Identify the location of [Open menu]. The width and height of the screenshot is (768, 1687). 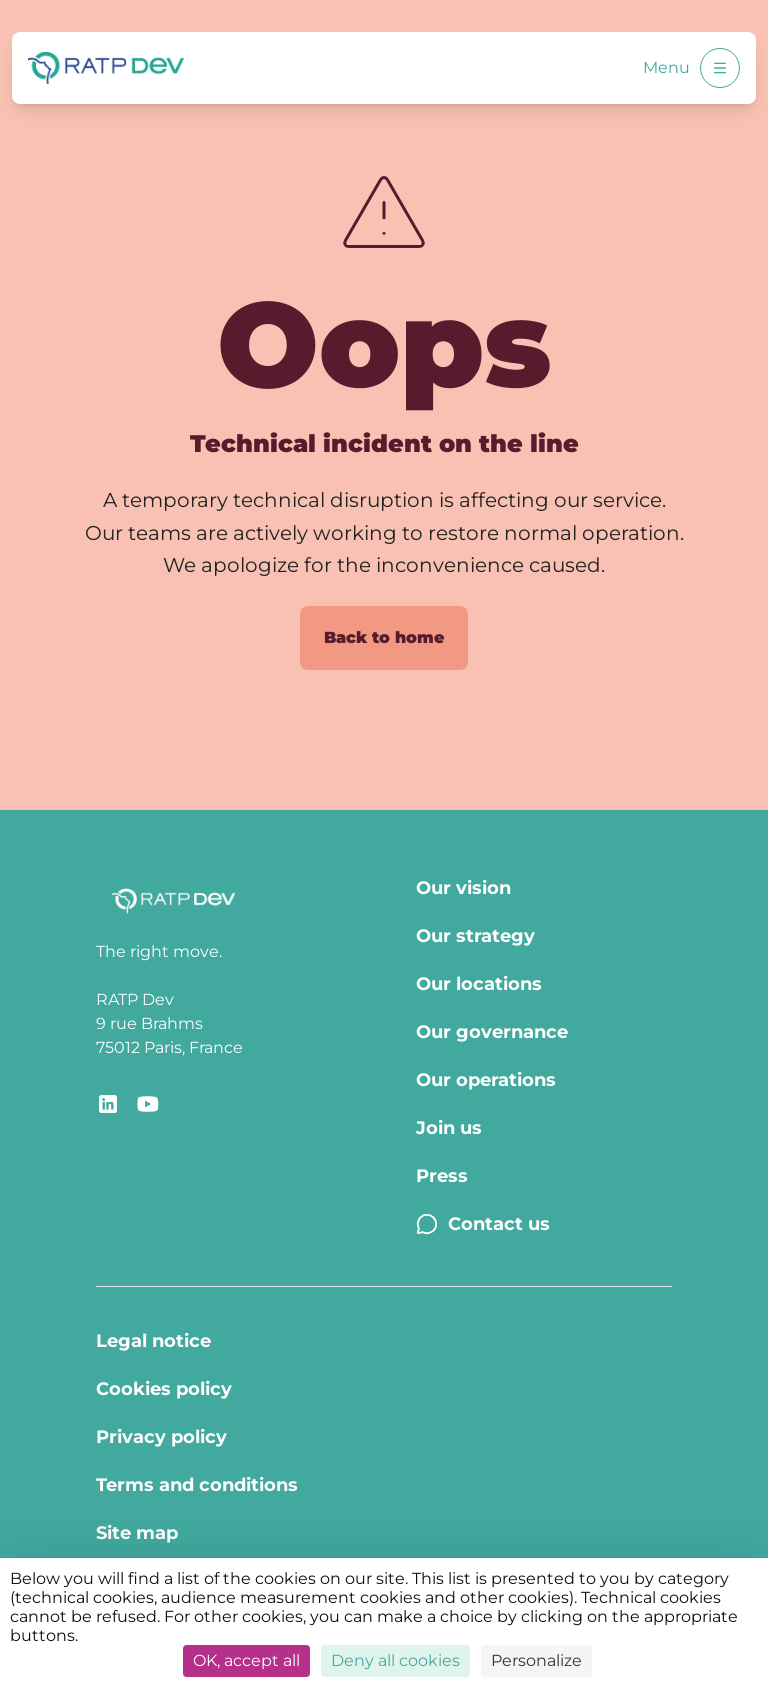
(720, 68).